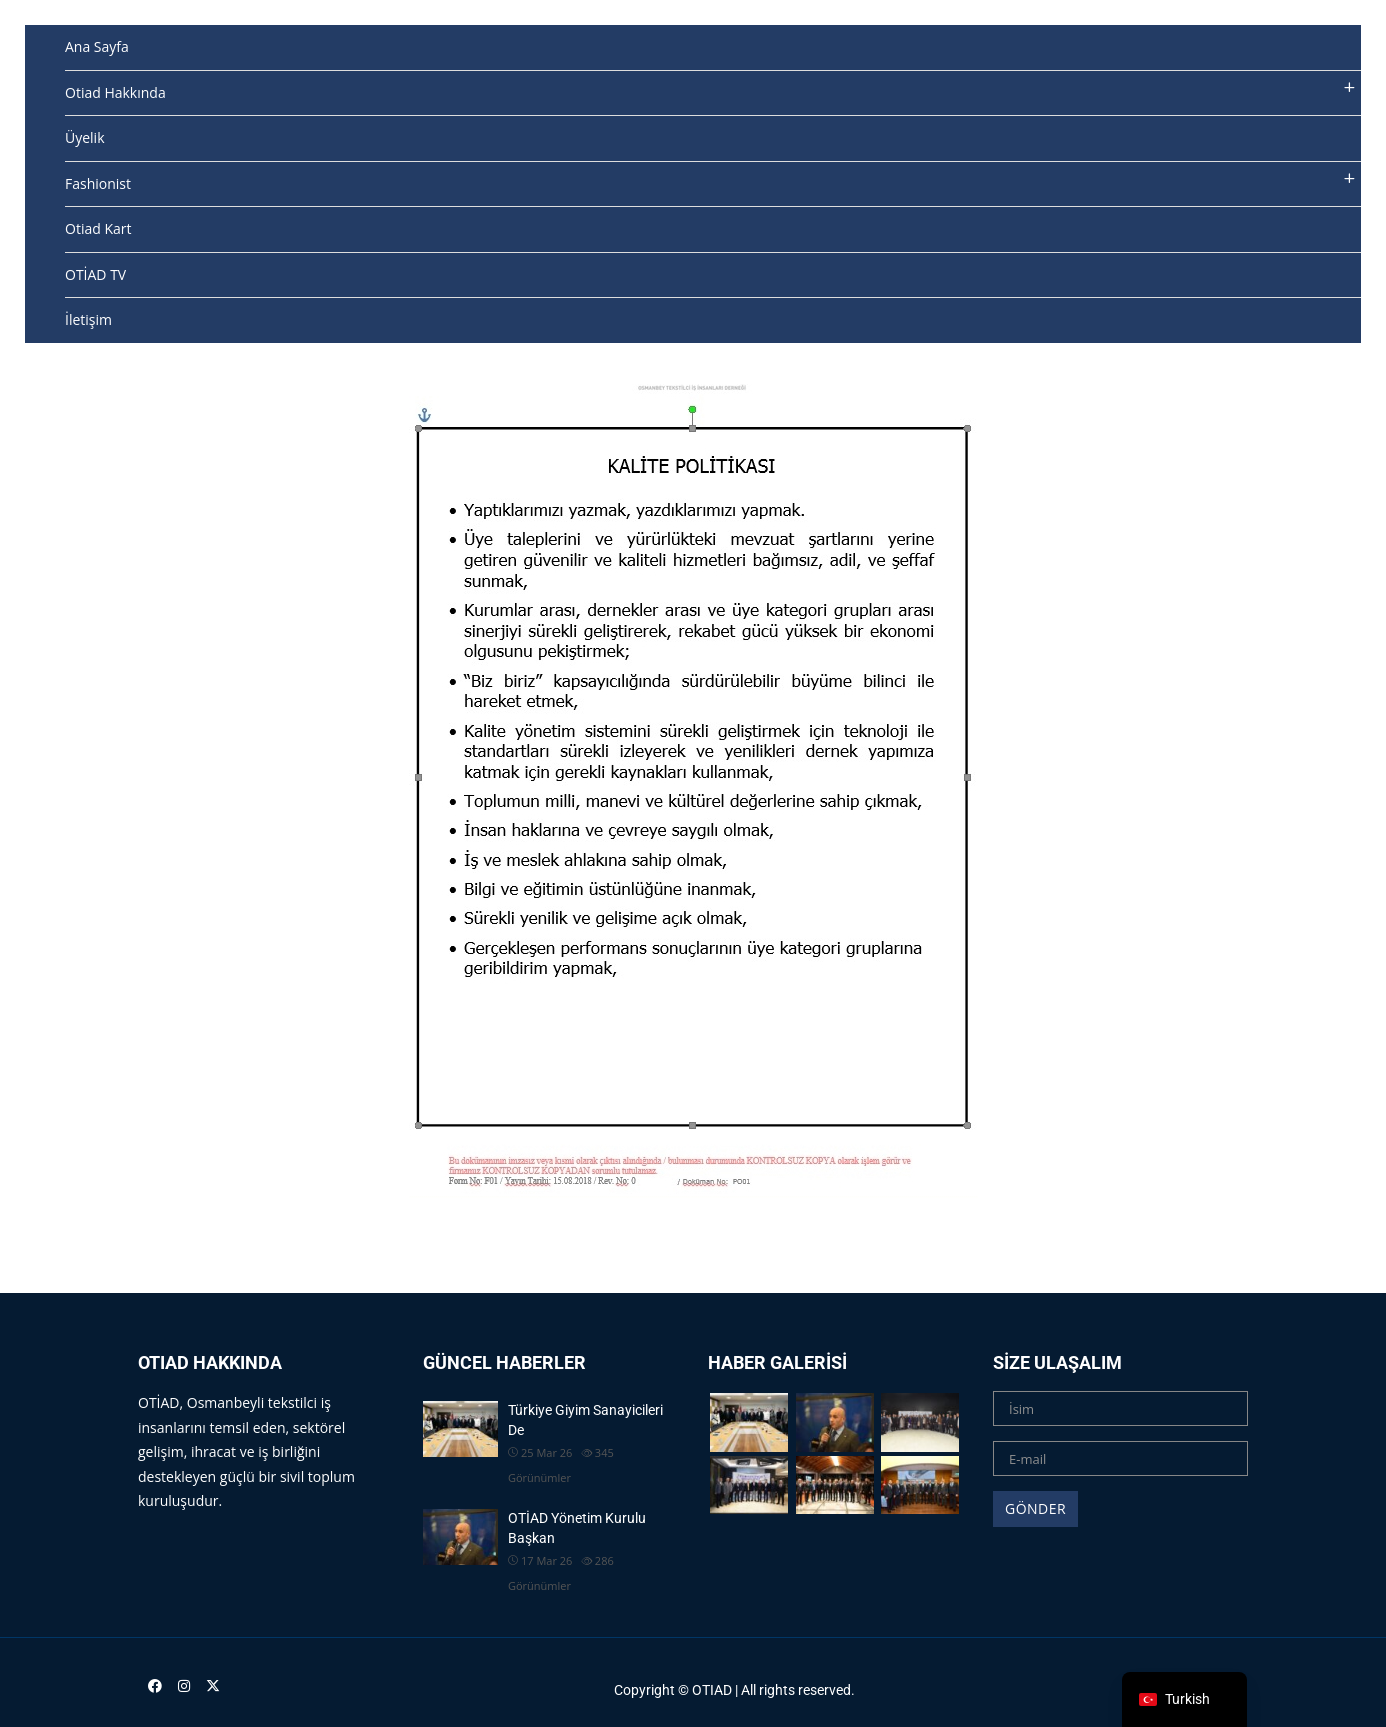 This screenshot has height=1727, width=1386. Describe the element at coordinates (98, 183) in the screenshot. I see `Fashionist` at that location.